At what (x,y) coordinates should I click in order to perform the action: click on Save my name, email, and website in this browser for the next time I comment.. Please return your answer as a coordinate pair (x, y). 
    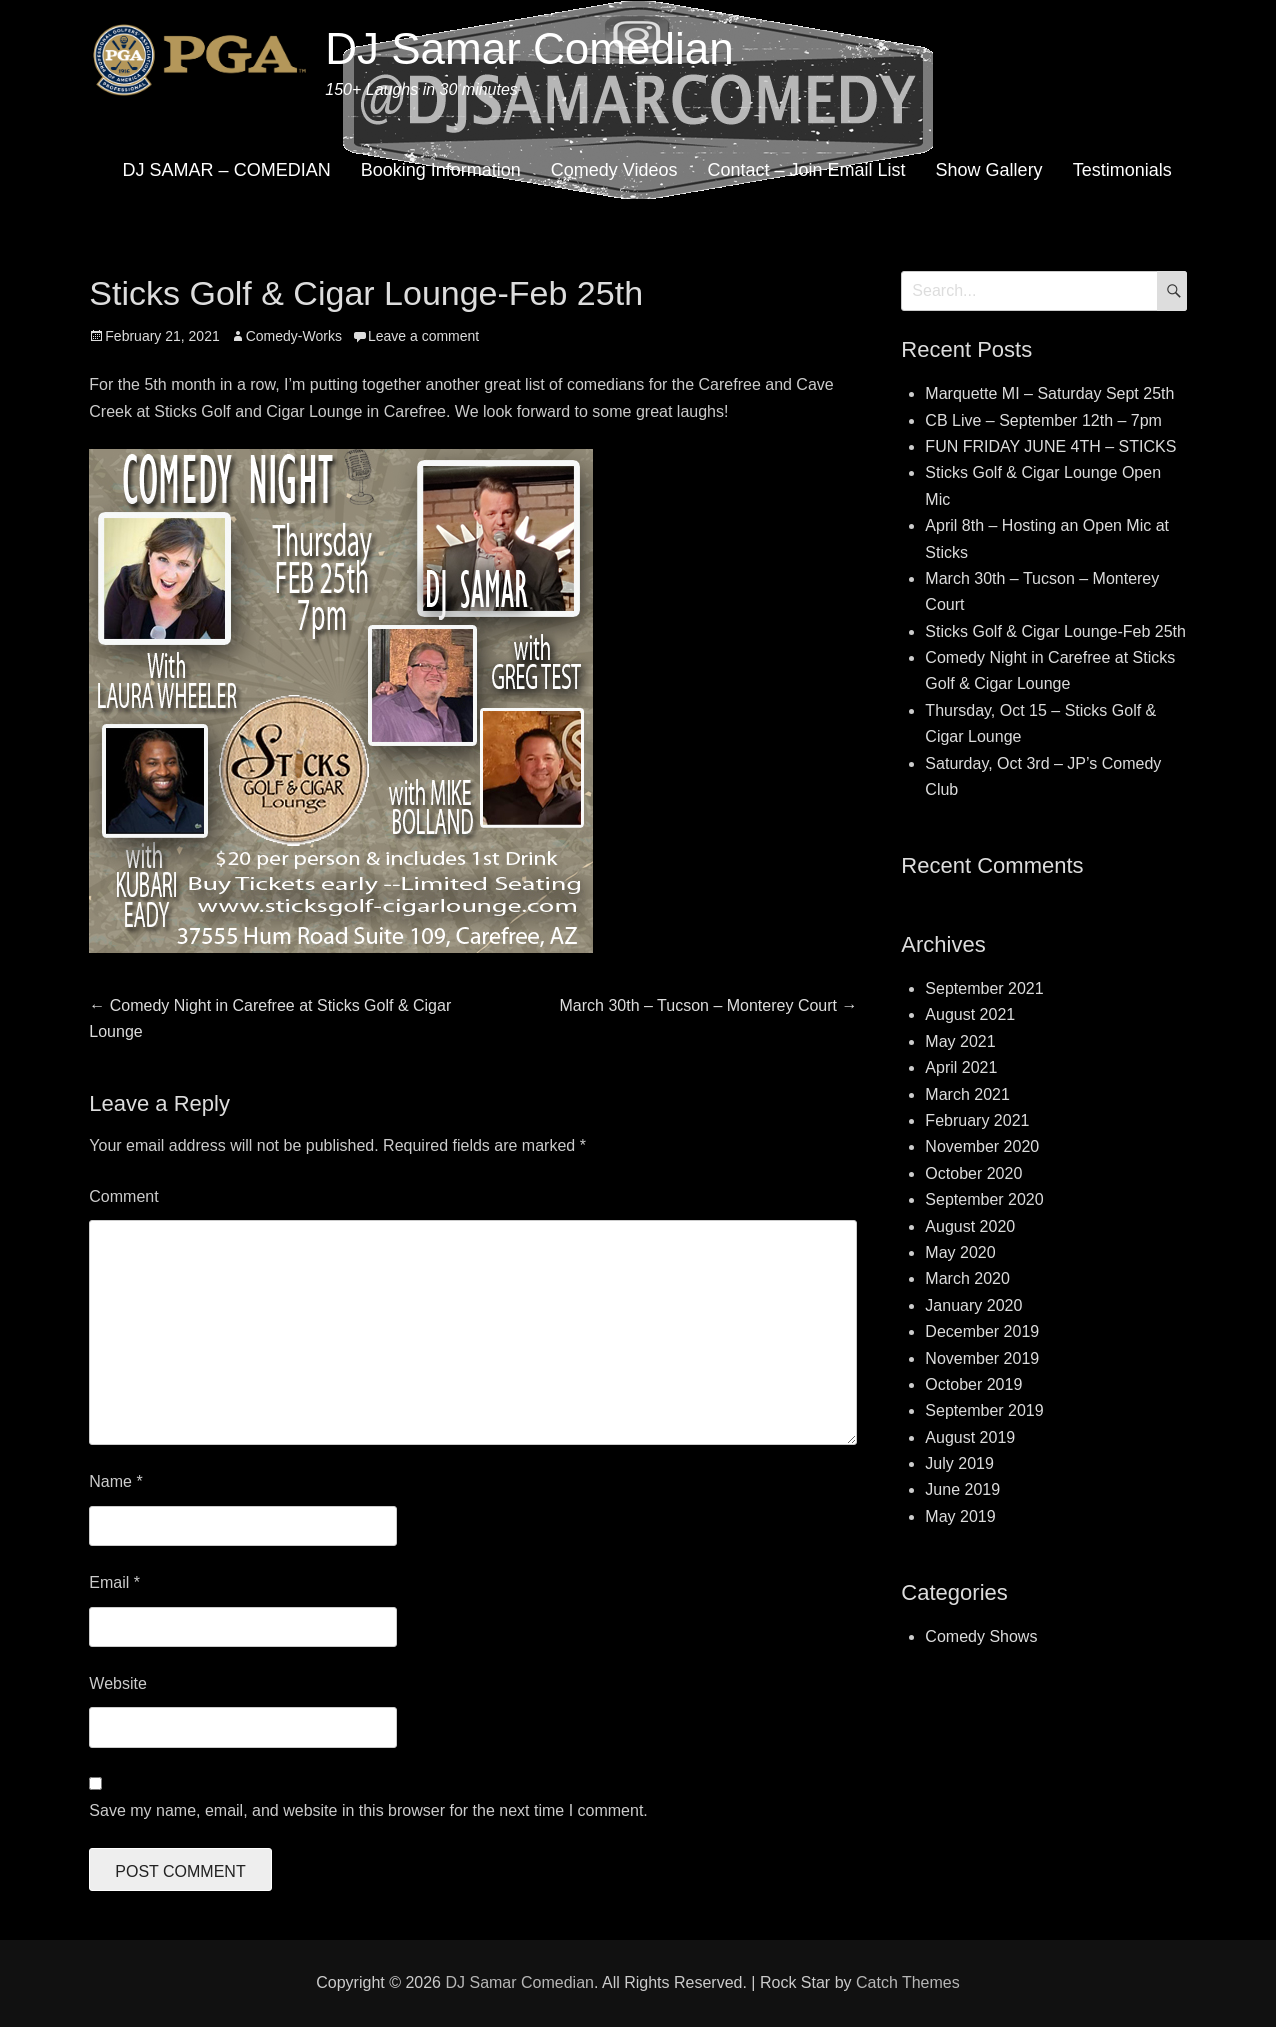
    Looking at the image, I should click on (368, 1810).